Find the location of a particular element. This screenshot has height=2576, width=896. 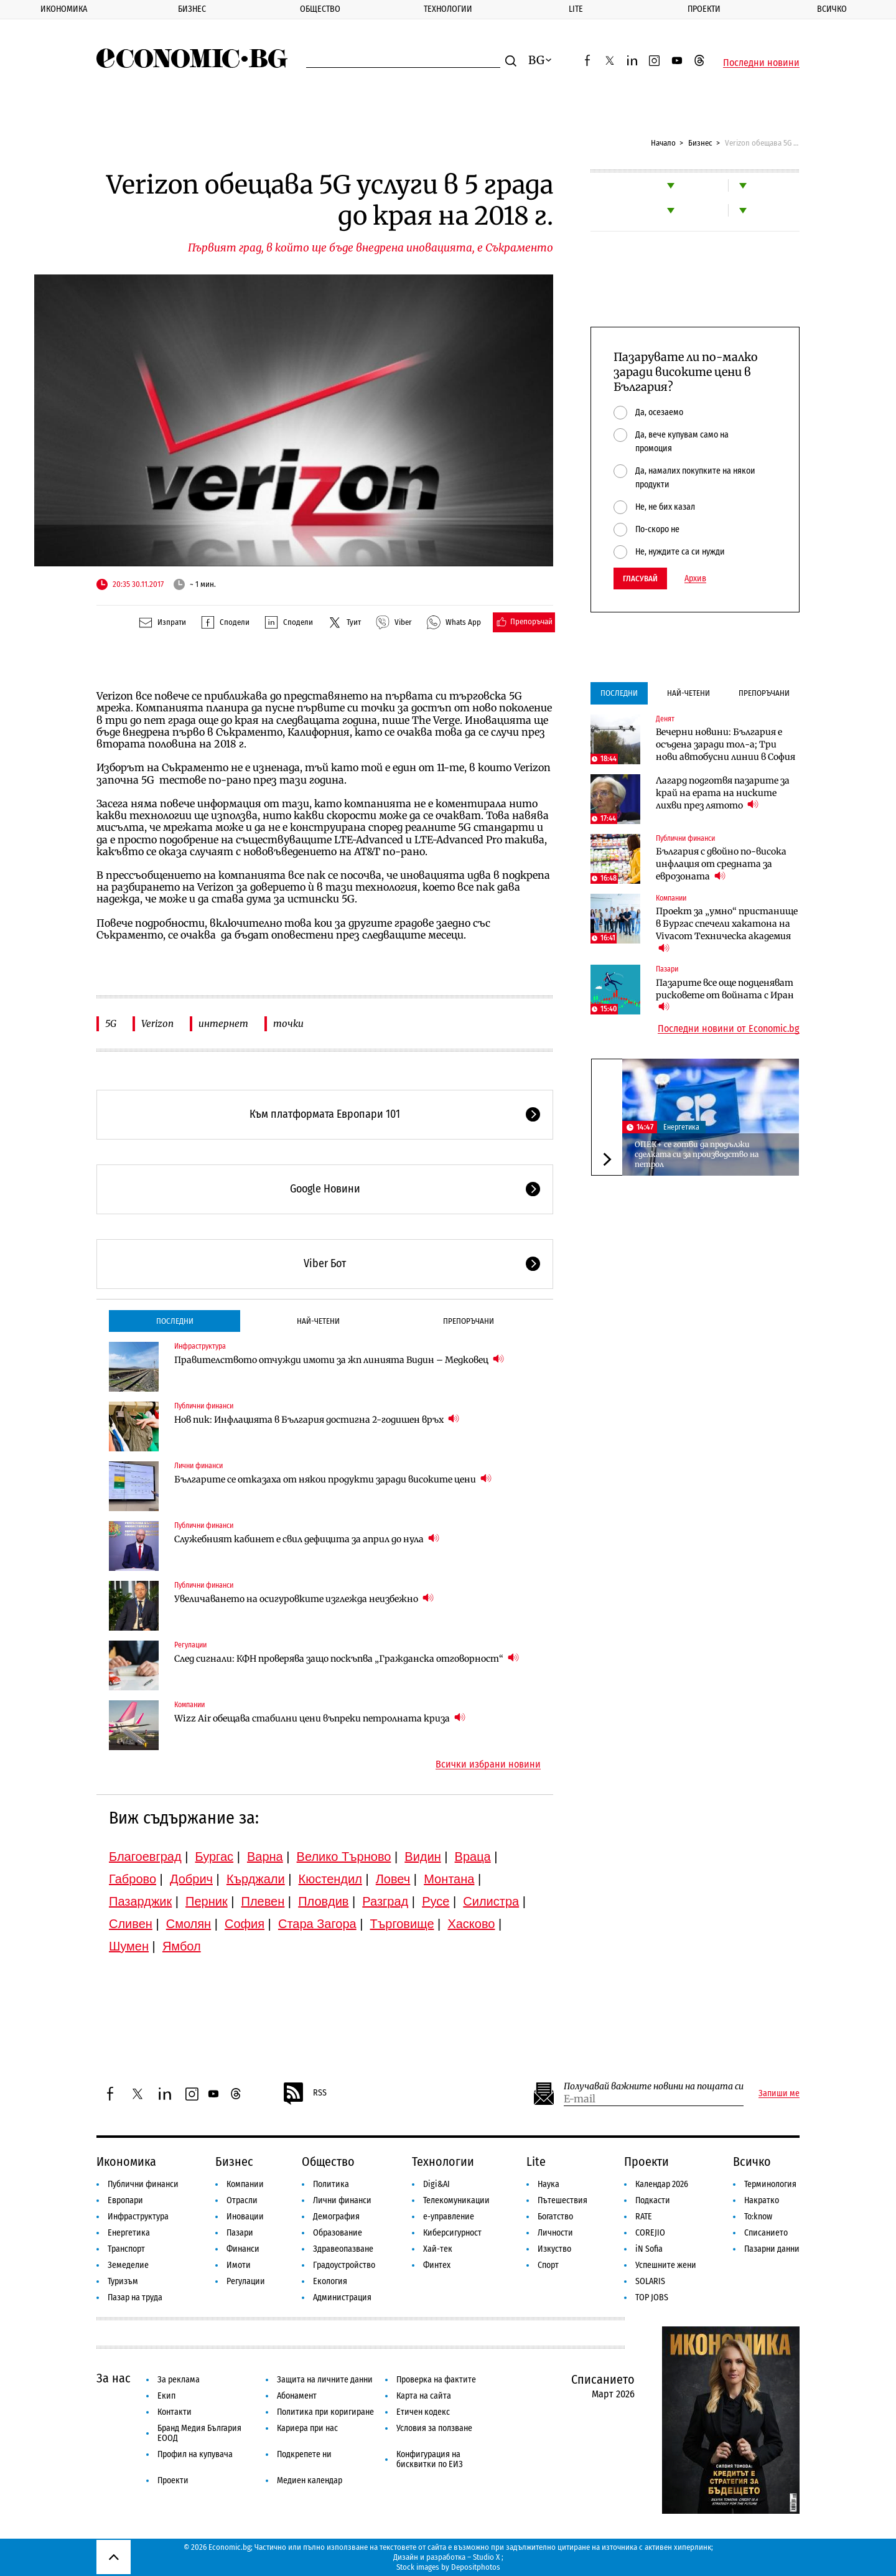

Иновации is located at coordinates (245, 2216).